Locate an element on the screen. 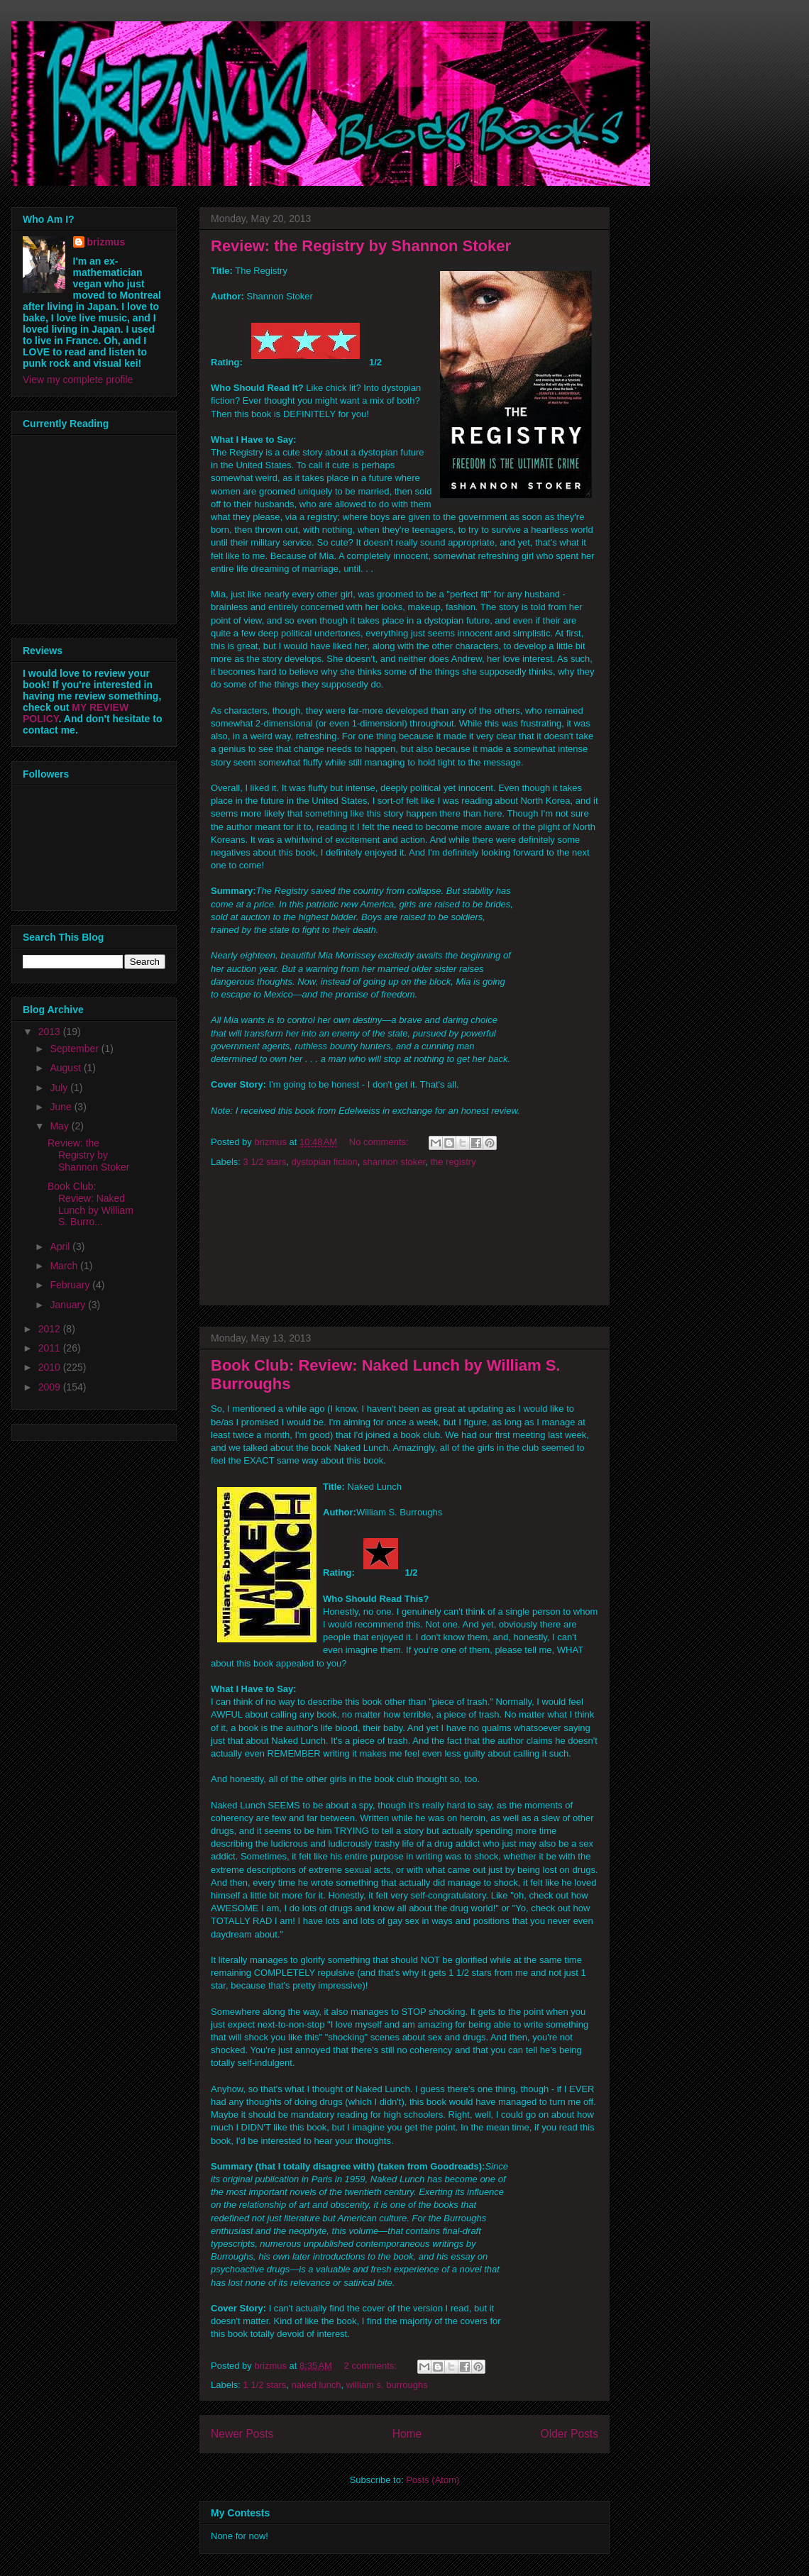  [Advertisement] is located at coordinates (404, 1241).